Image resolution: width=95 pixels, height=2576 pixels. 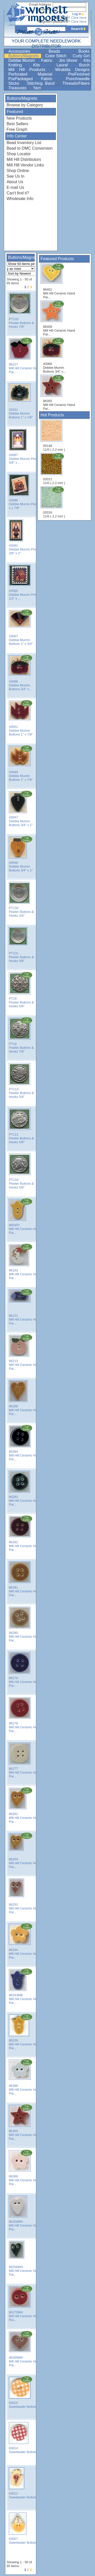 What do you see at coordinates (25, 2031) in the screenshot?
I see `86328 Mill Hill Ceramic Hand Pai...` at bounding box center [25, 2031].